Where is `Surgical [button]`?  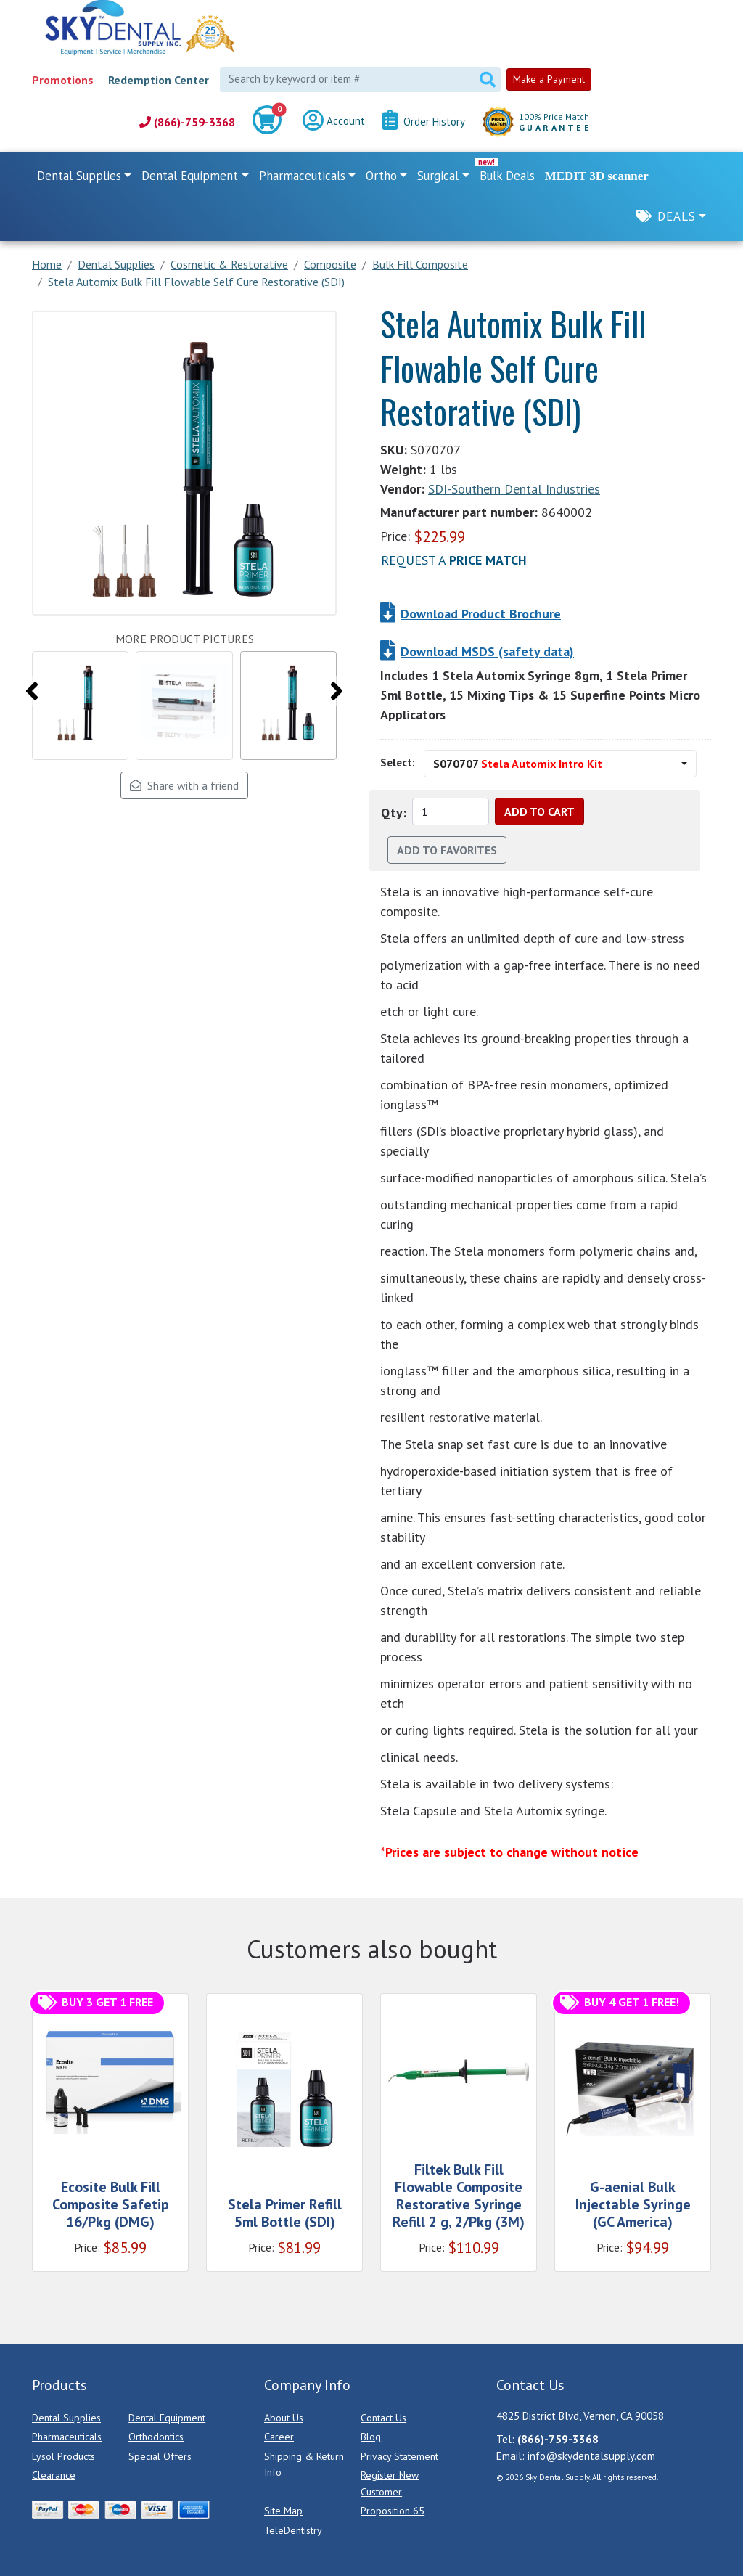 Surgical [button] is located at coordinates (438, 176).